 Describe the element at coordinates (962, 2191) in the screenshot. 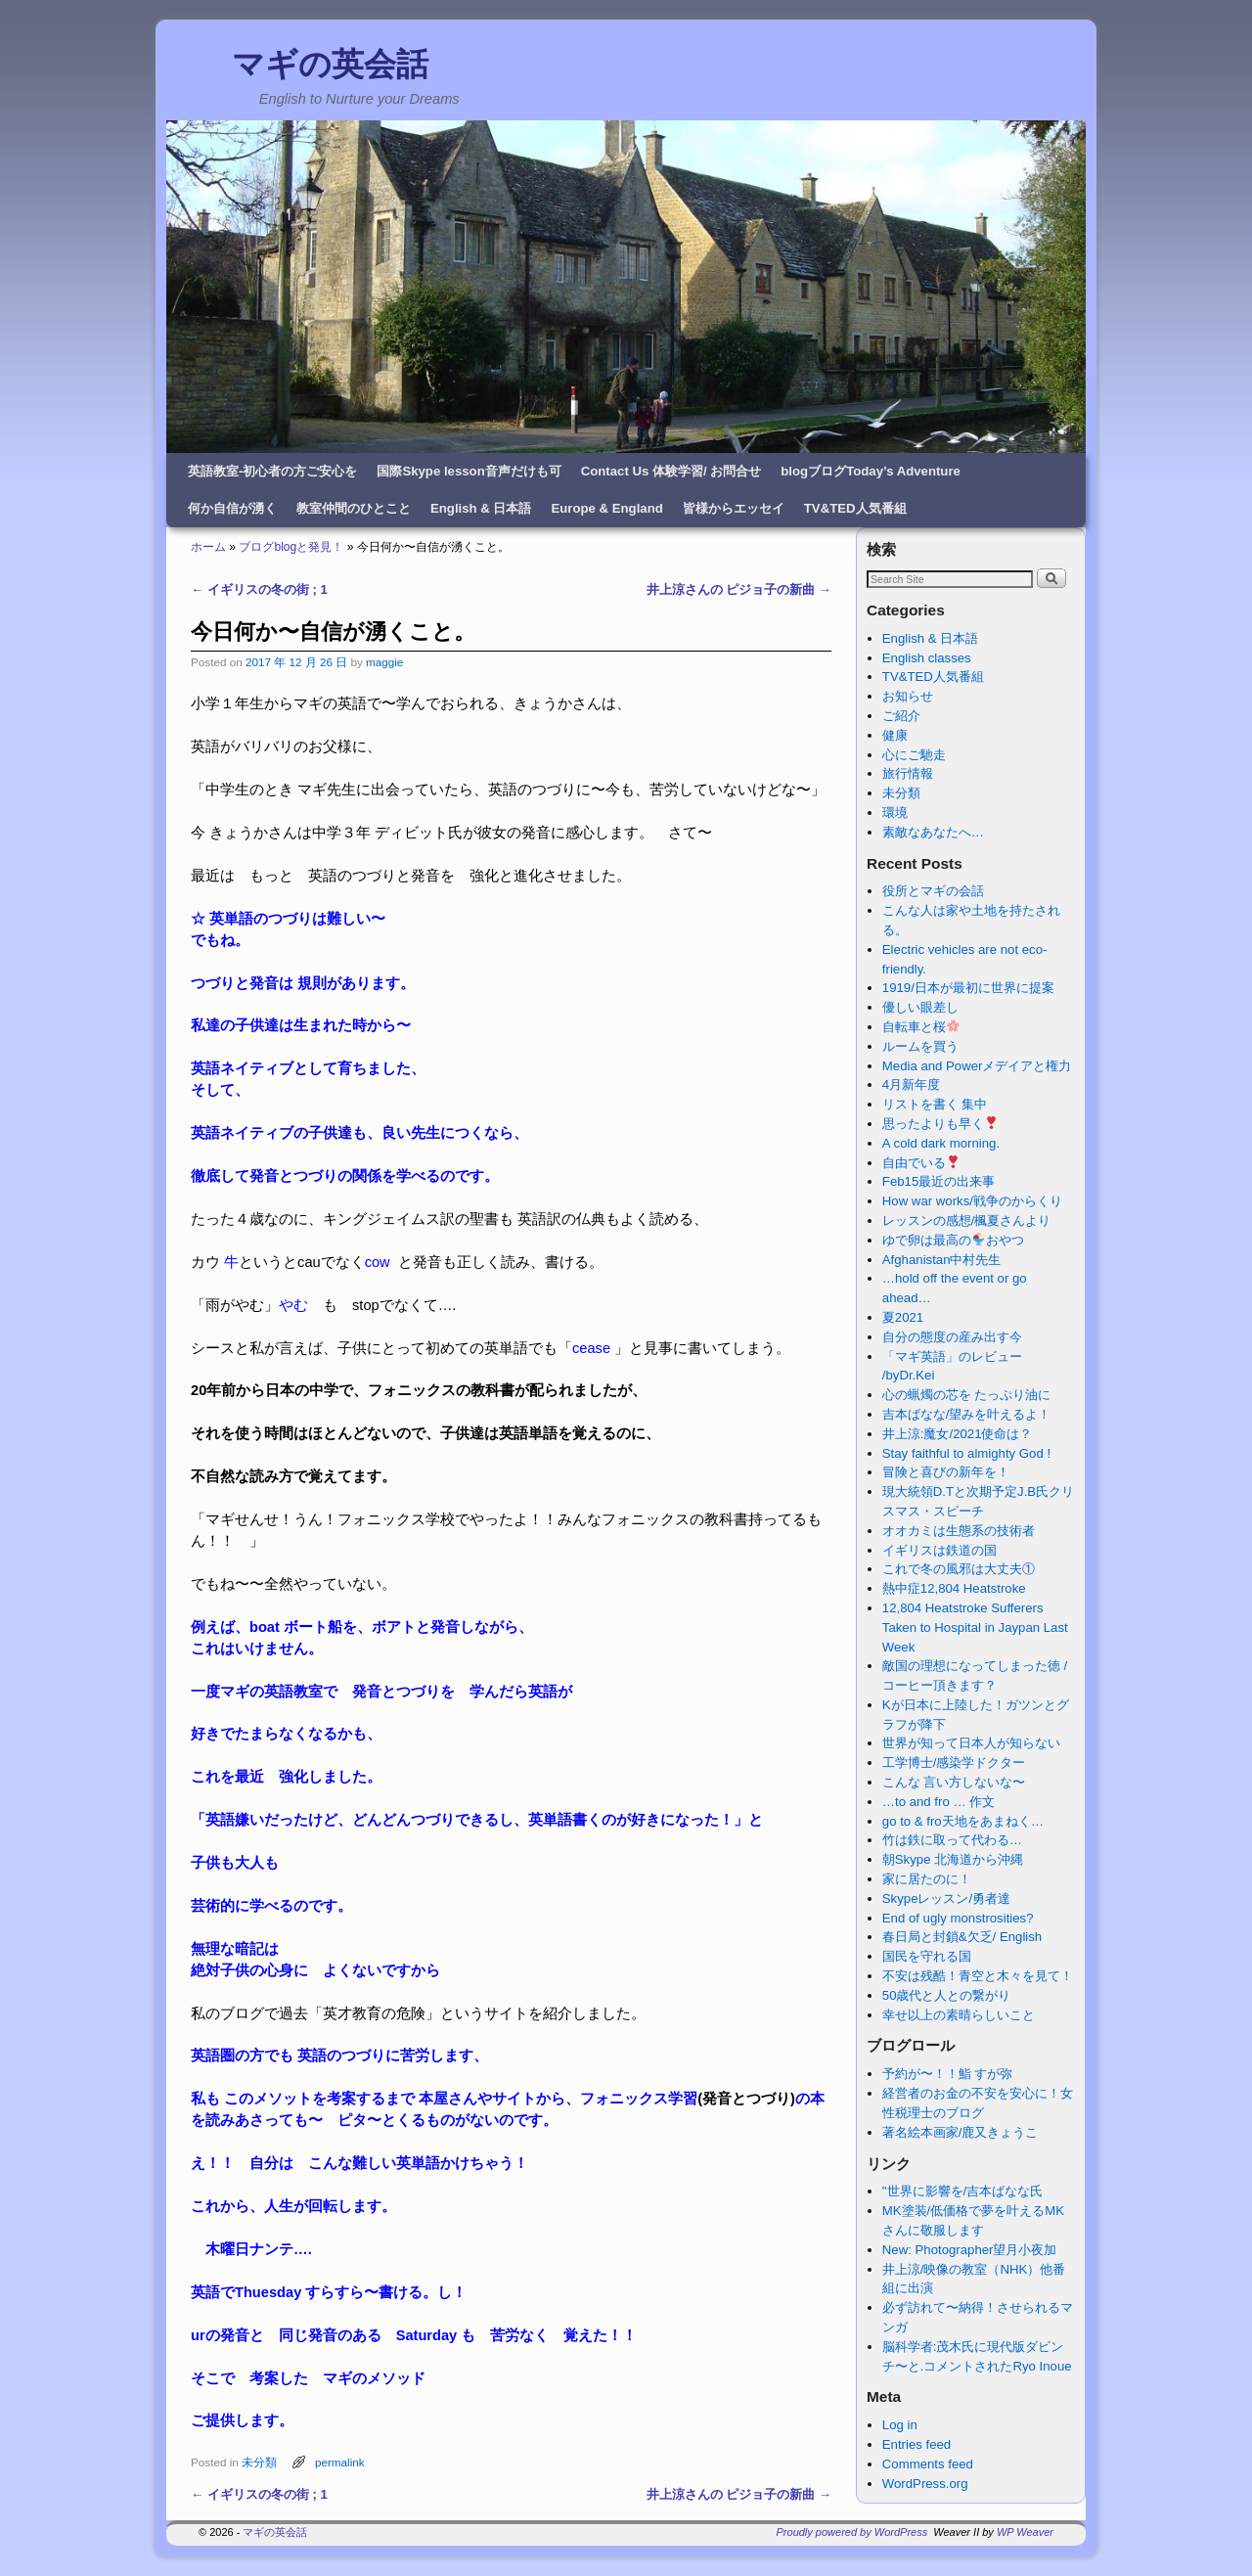

I see `"世界に影響を/吉本ばなな氏` at that location.